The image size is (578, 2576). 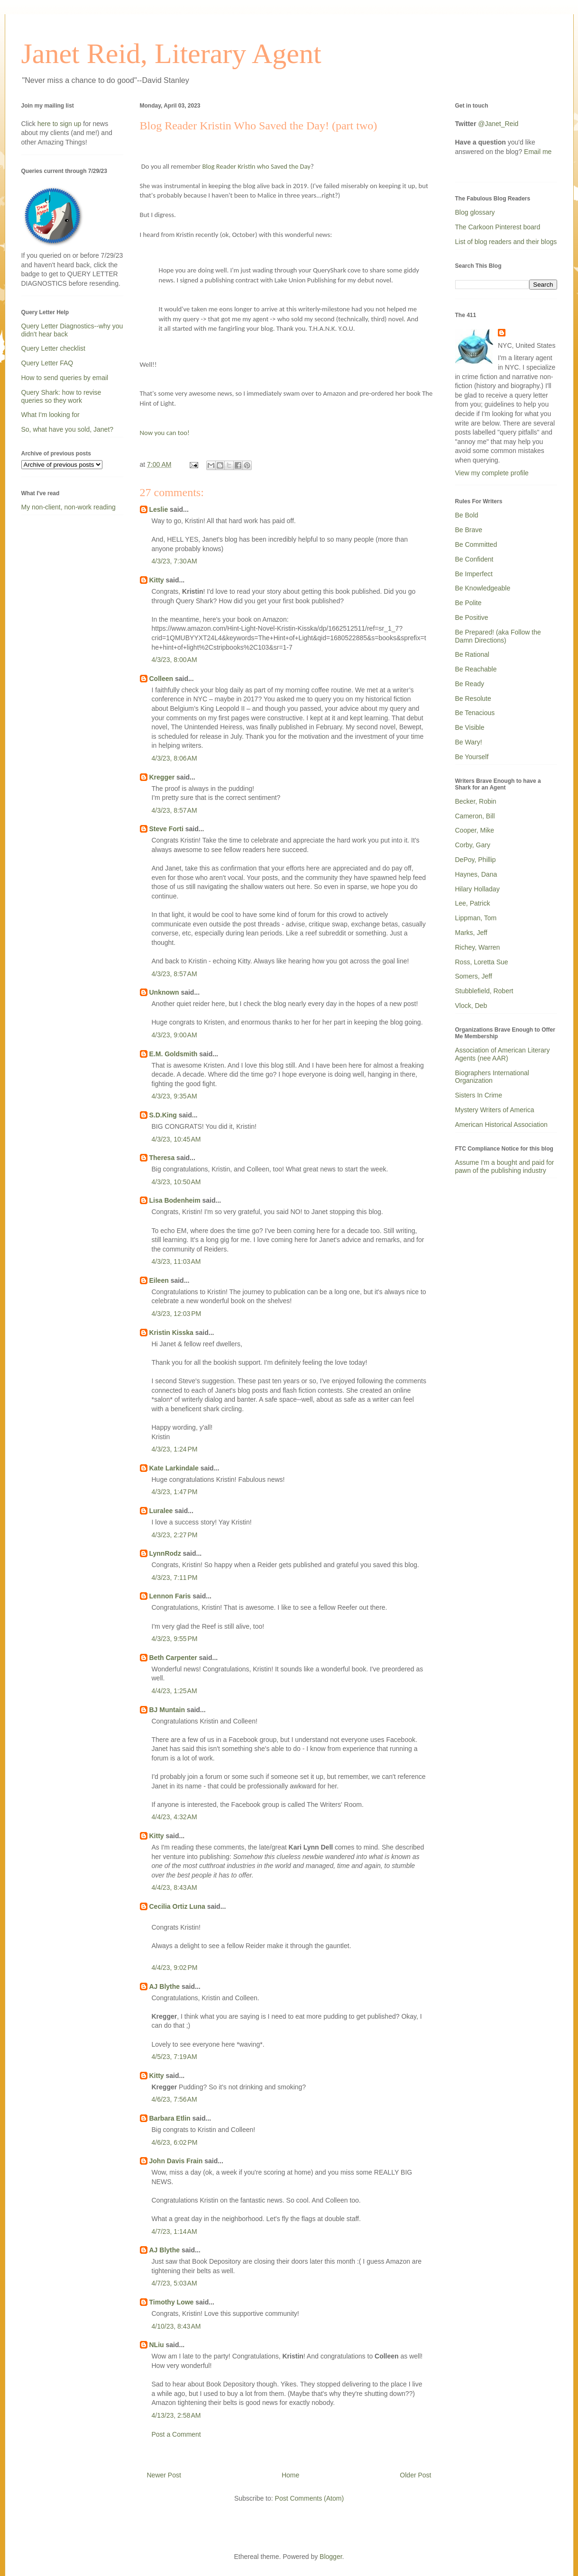 What do you see at coordinates (174, 758) in the screenshot?
I see `4/3/23, 8:06 AM` at bounding box center [174, 758].